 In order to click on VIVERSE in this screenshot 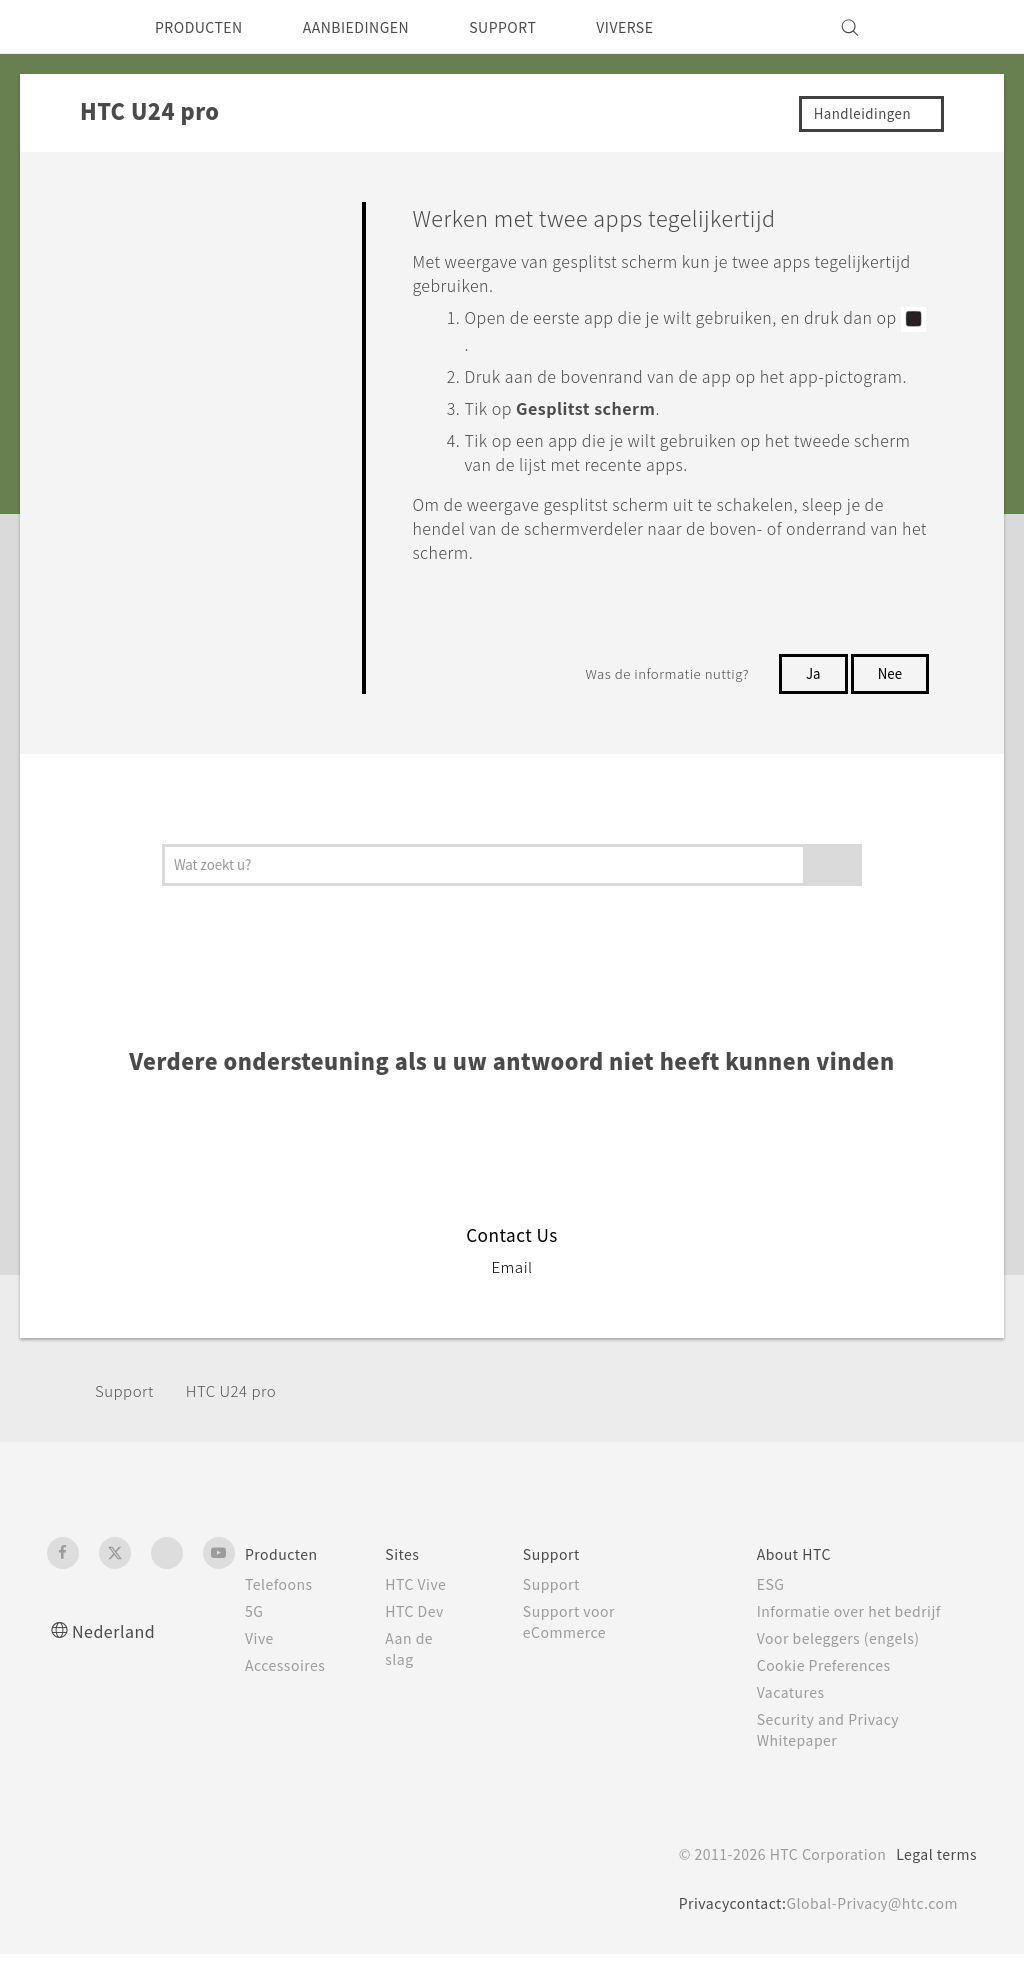, I will do `click(673, 27)`.